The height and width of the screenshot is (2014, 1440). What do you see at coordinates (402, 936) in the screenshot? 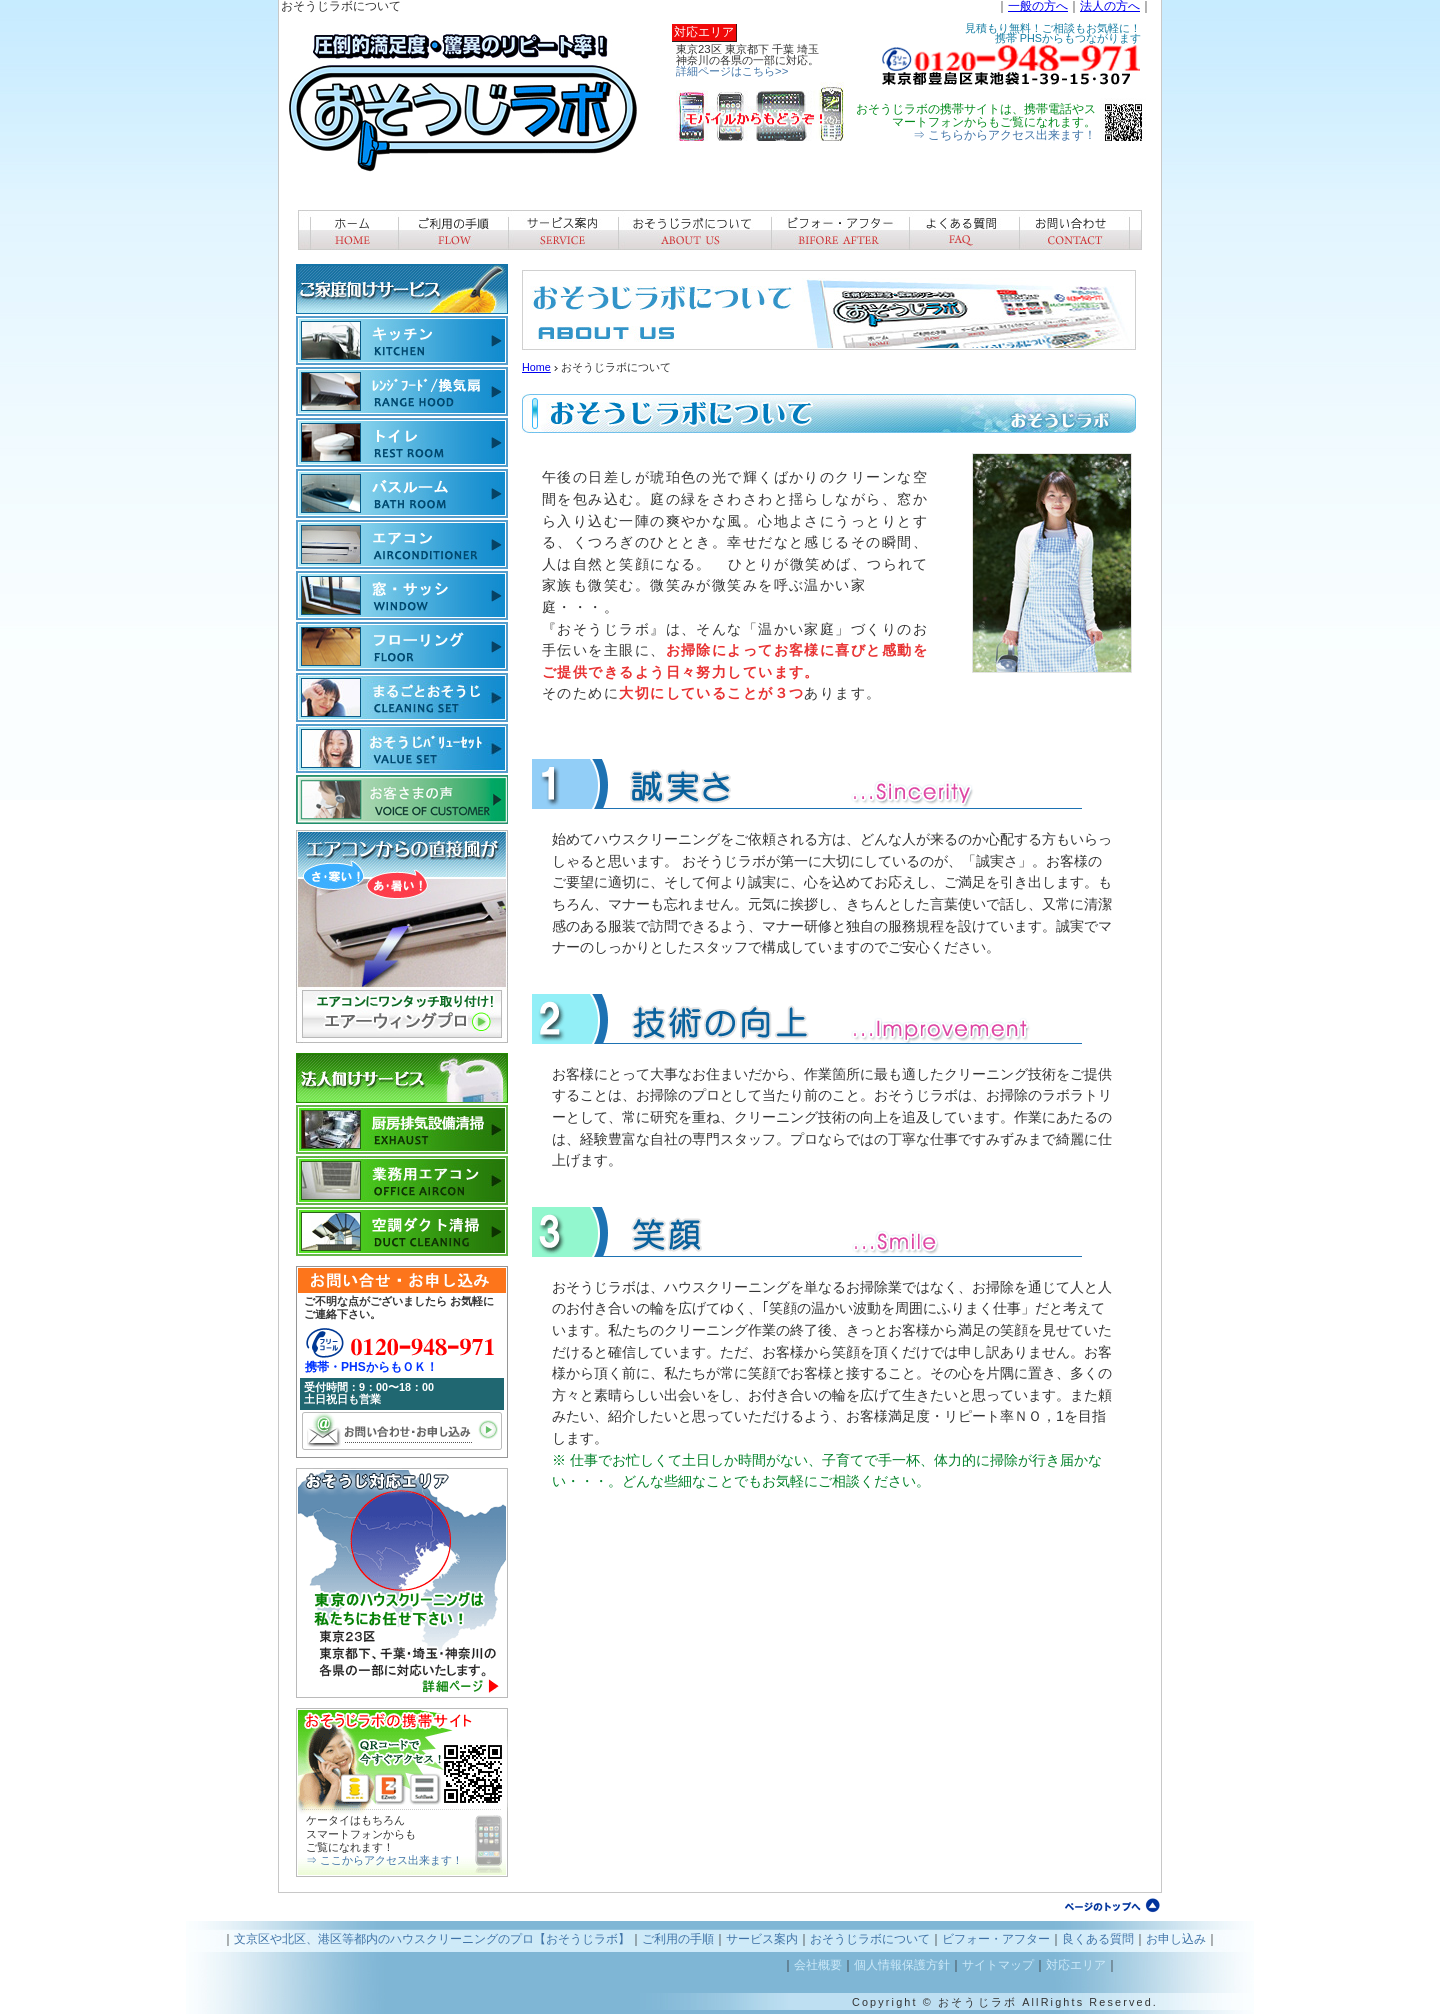
I see `エアーウィングの販売` at bounding box center [402, 936].